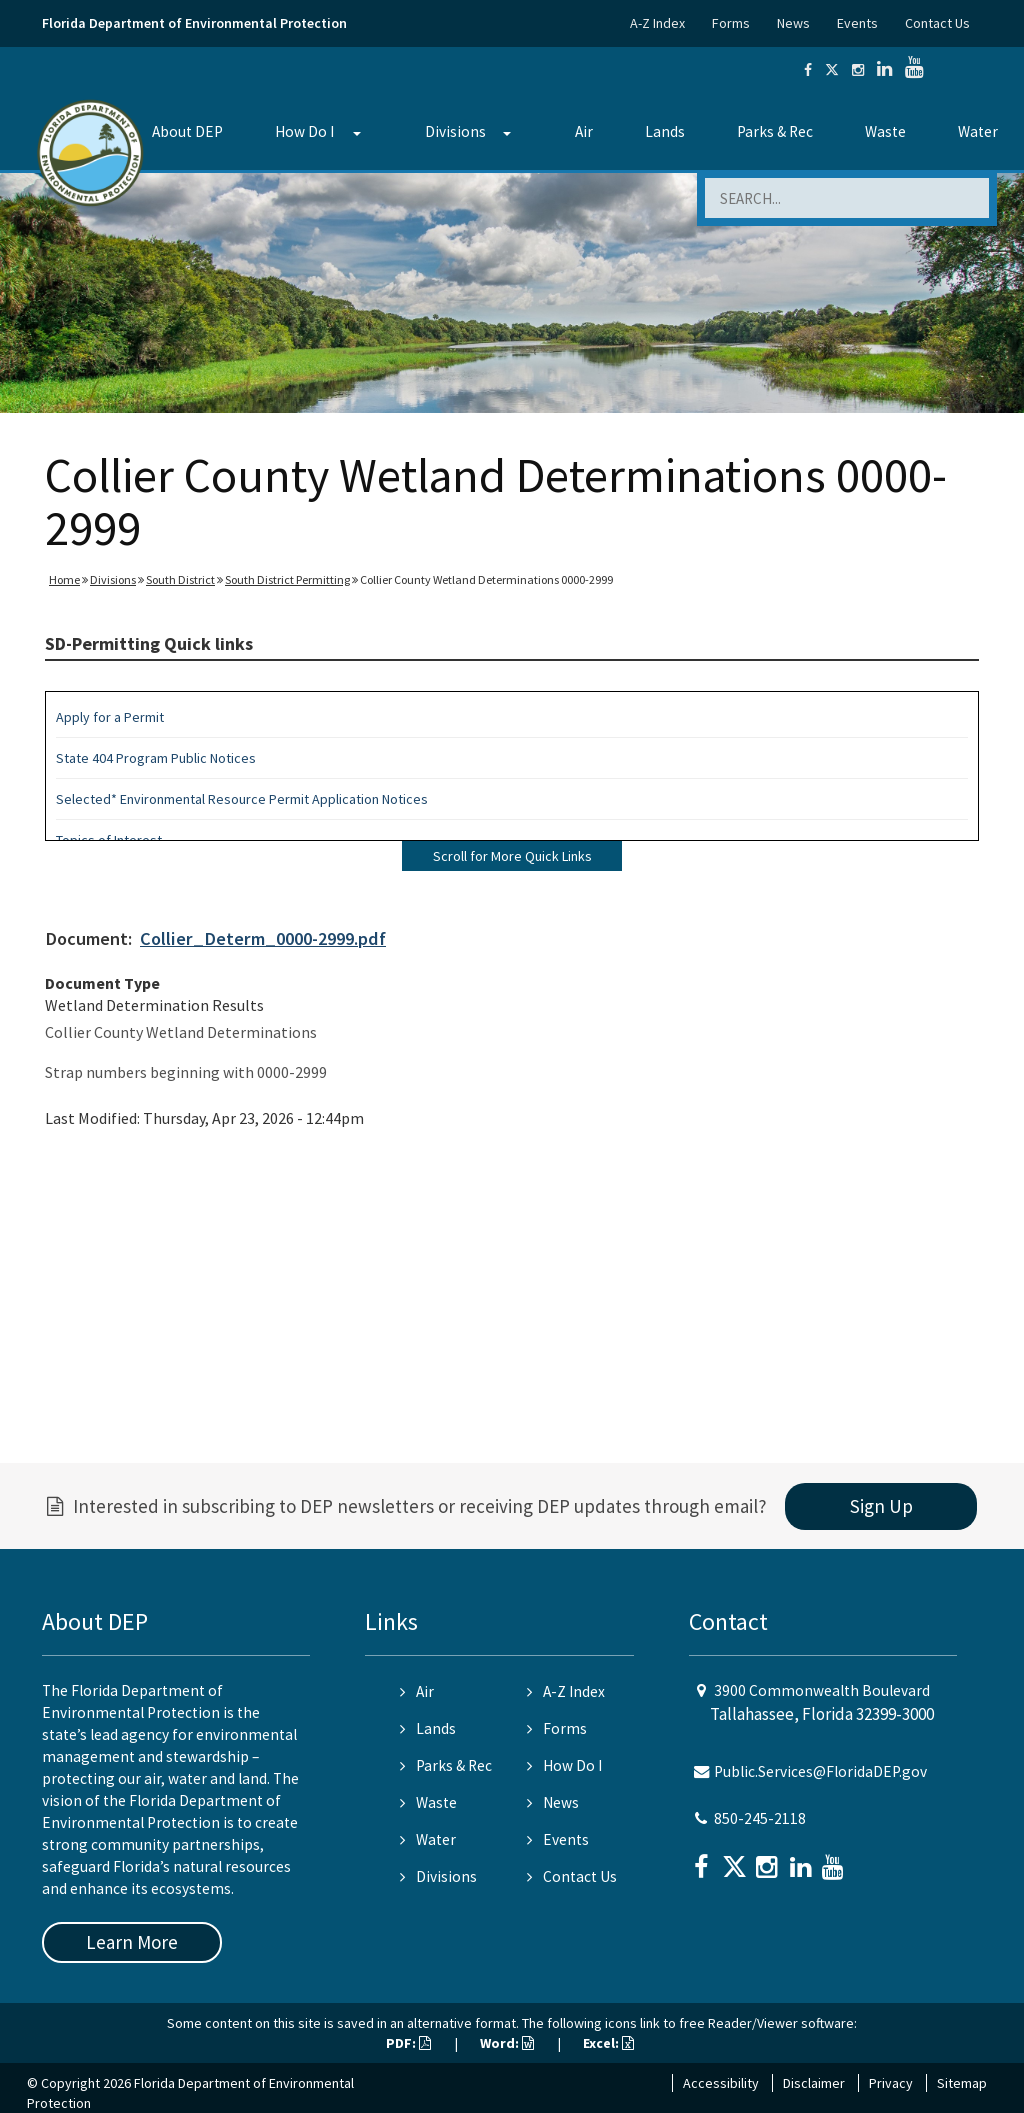 Image resolution: width=1024 pixels, height=2113 pixels. Describe the element at coordinates (857, 23) in the screenshot. I see `Events` at that location.